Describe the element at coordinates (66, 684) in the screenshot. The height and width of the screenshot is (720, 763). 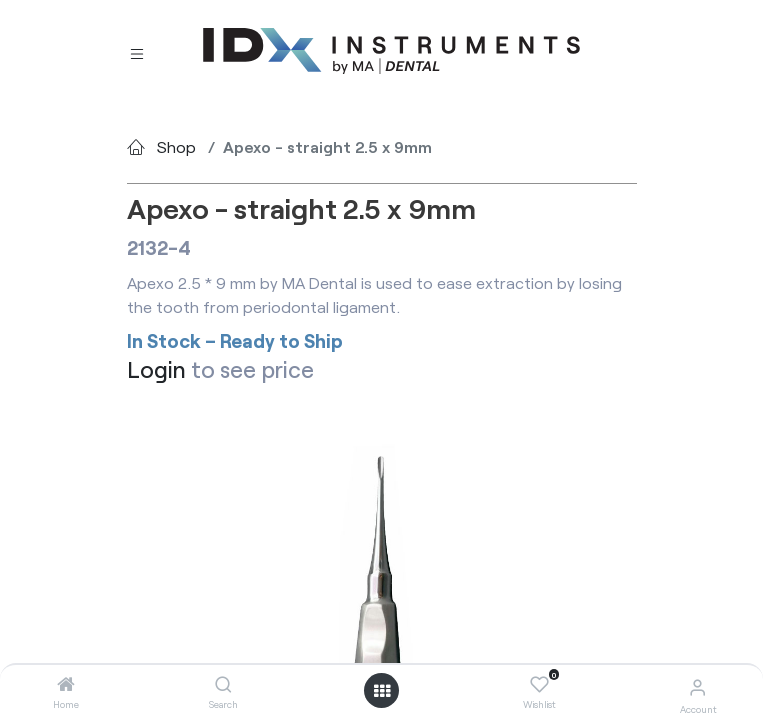
I see `[Home]` at that location.